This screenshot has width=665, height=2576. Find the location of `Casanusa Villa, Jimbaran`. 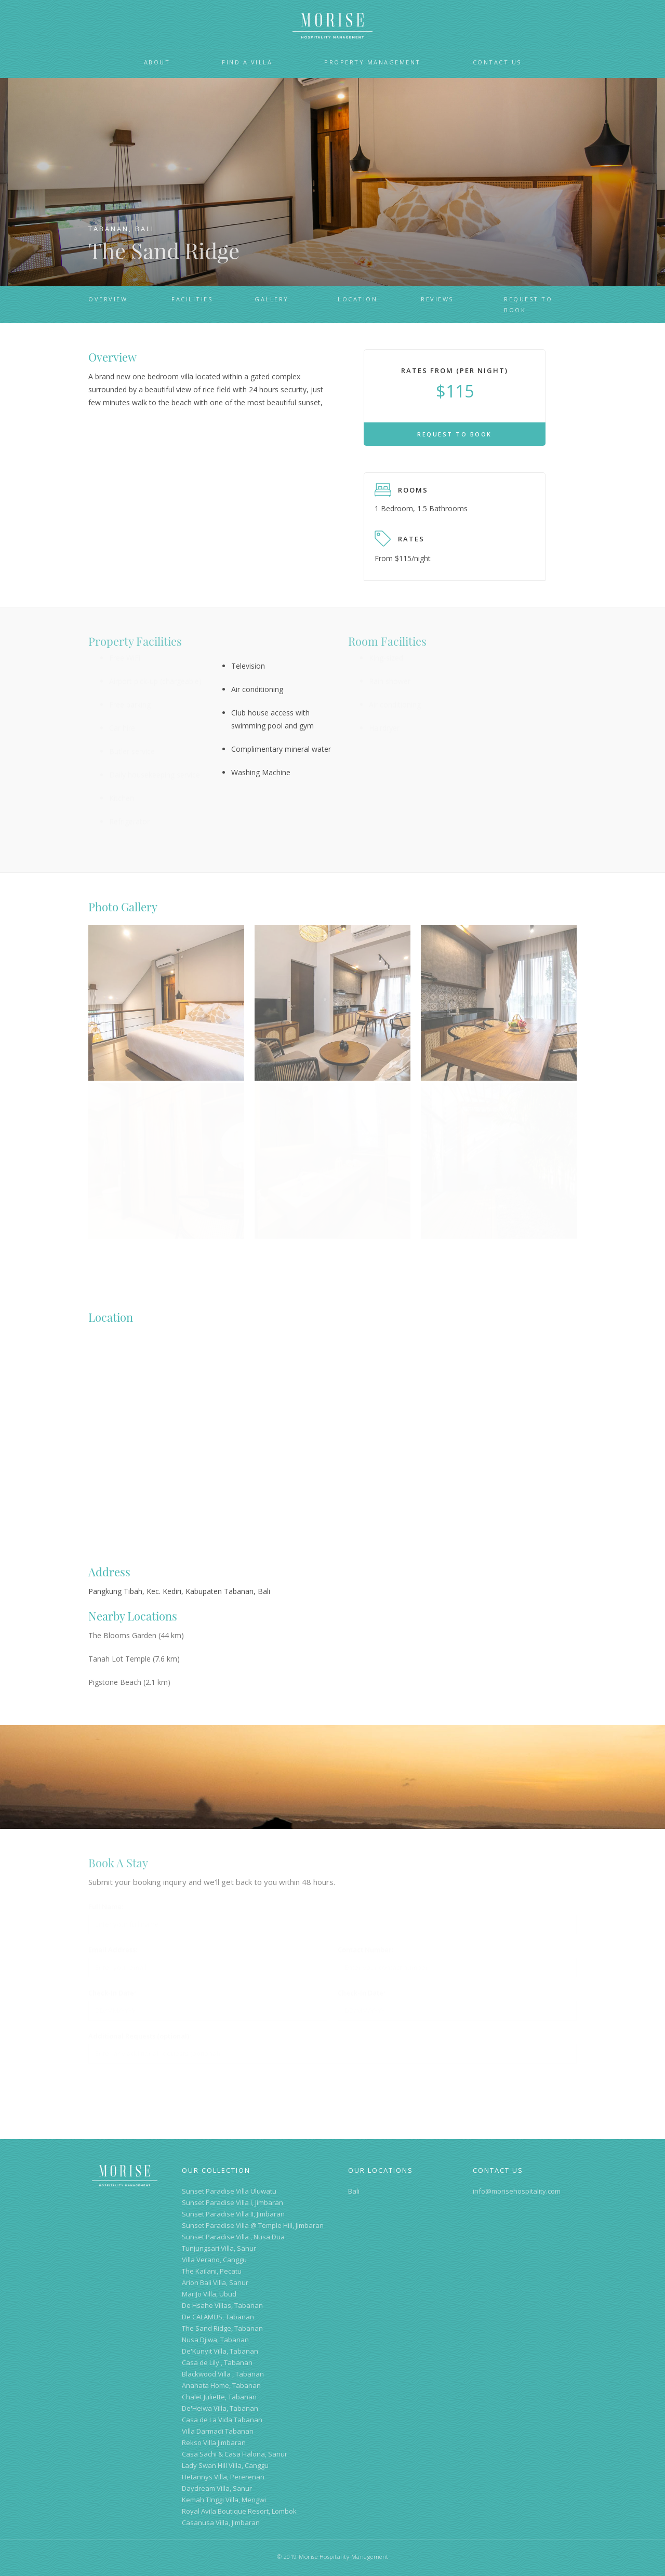

Casanusa Villa, Jimbaran is located at coordinates (221, 2522).